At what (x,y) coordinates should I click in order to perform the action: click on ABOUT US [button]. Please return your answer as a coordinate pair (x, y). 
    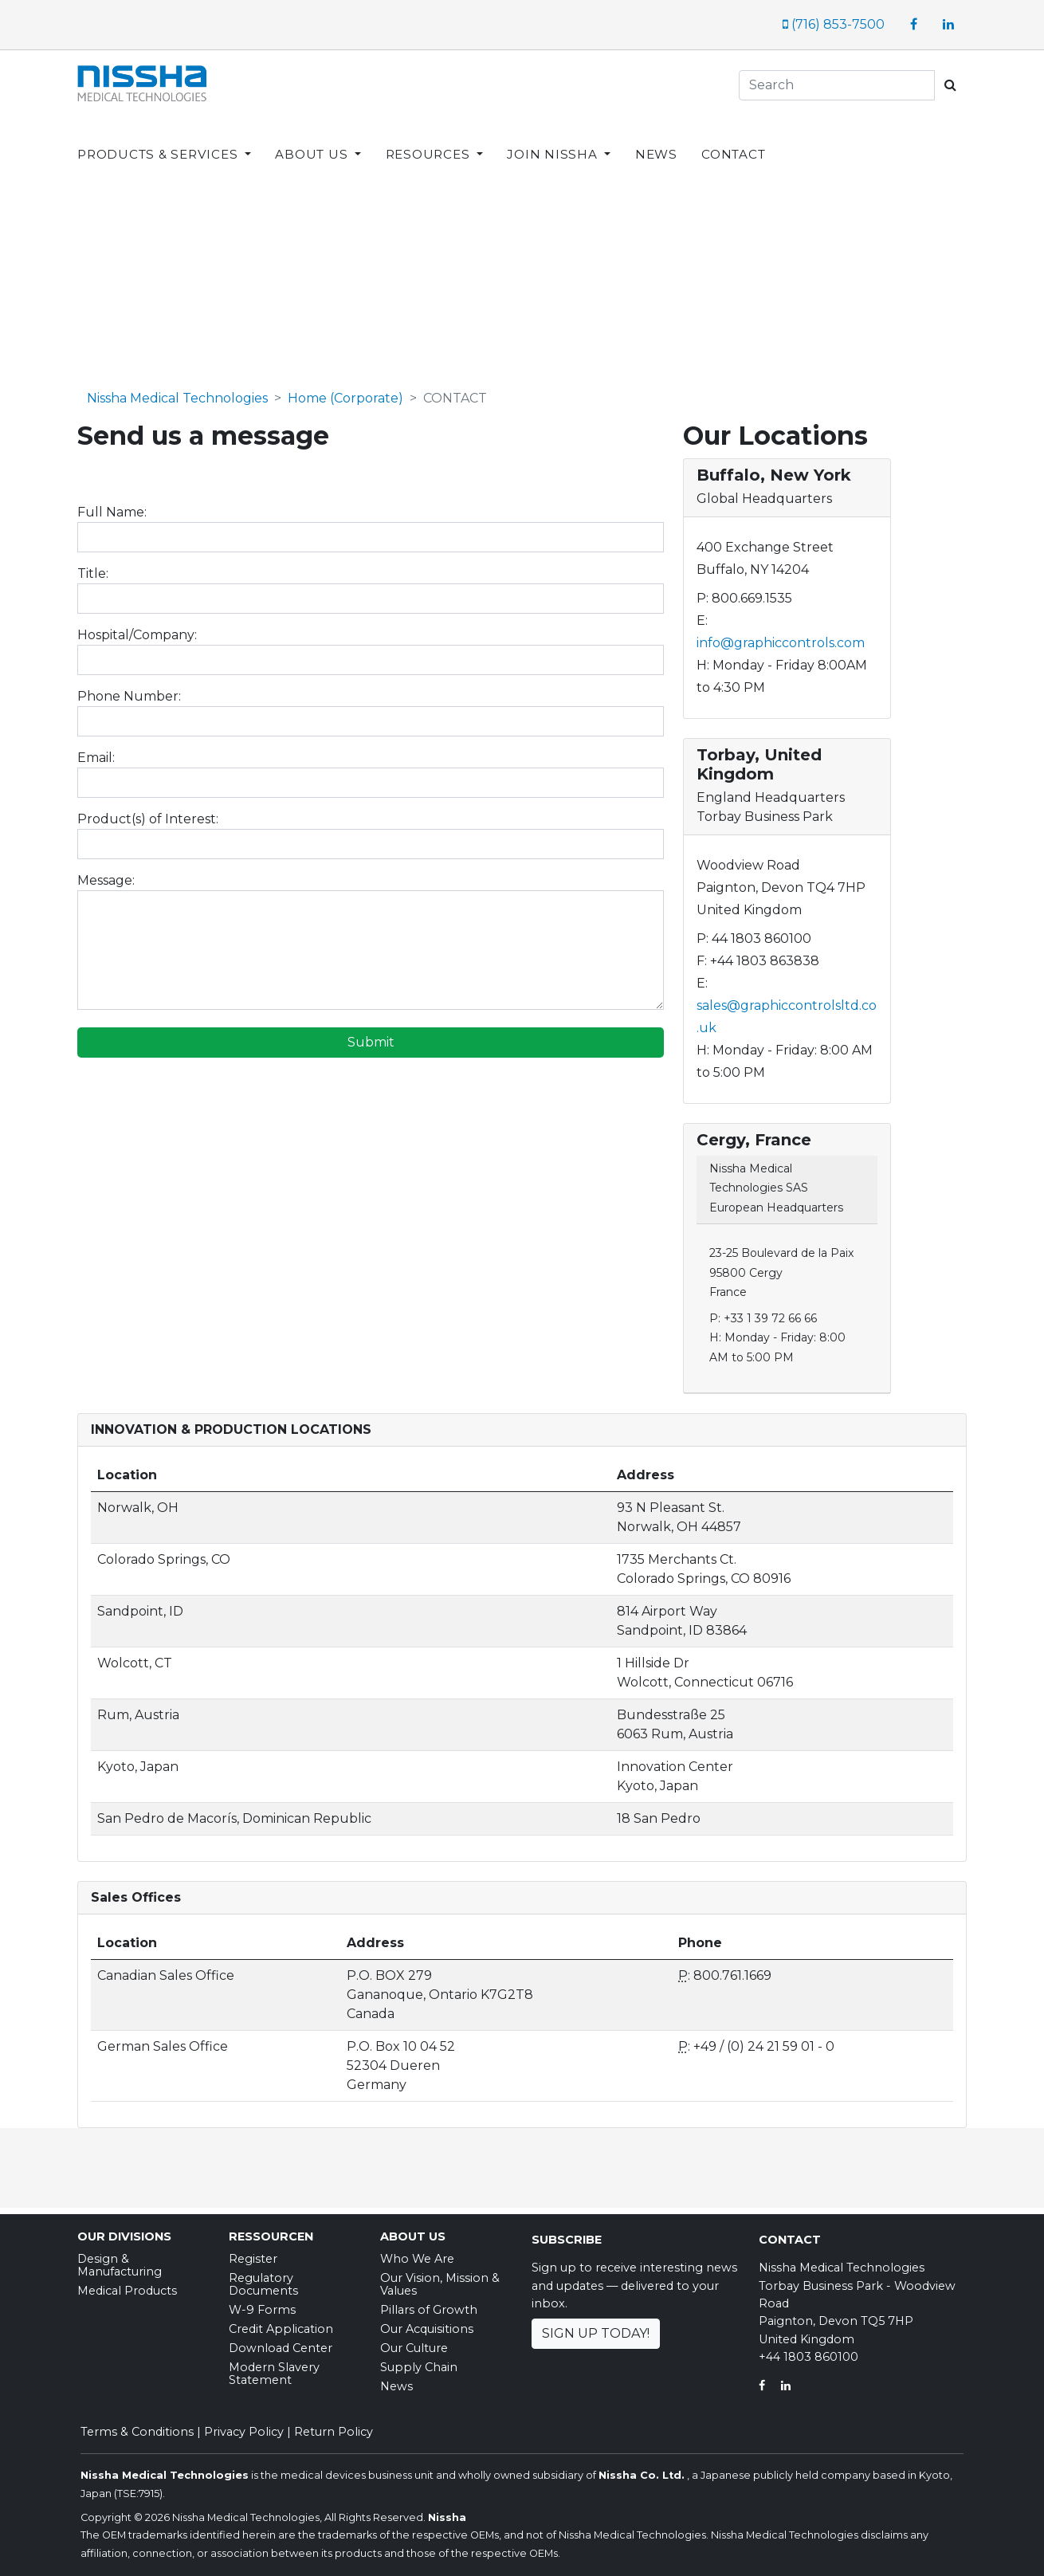
    Looking at the image, I should click on (313, 141).